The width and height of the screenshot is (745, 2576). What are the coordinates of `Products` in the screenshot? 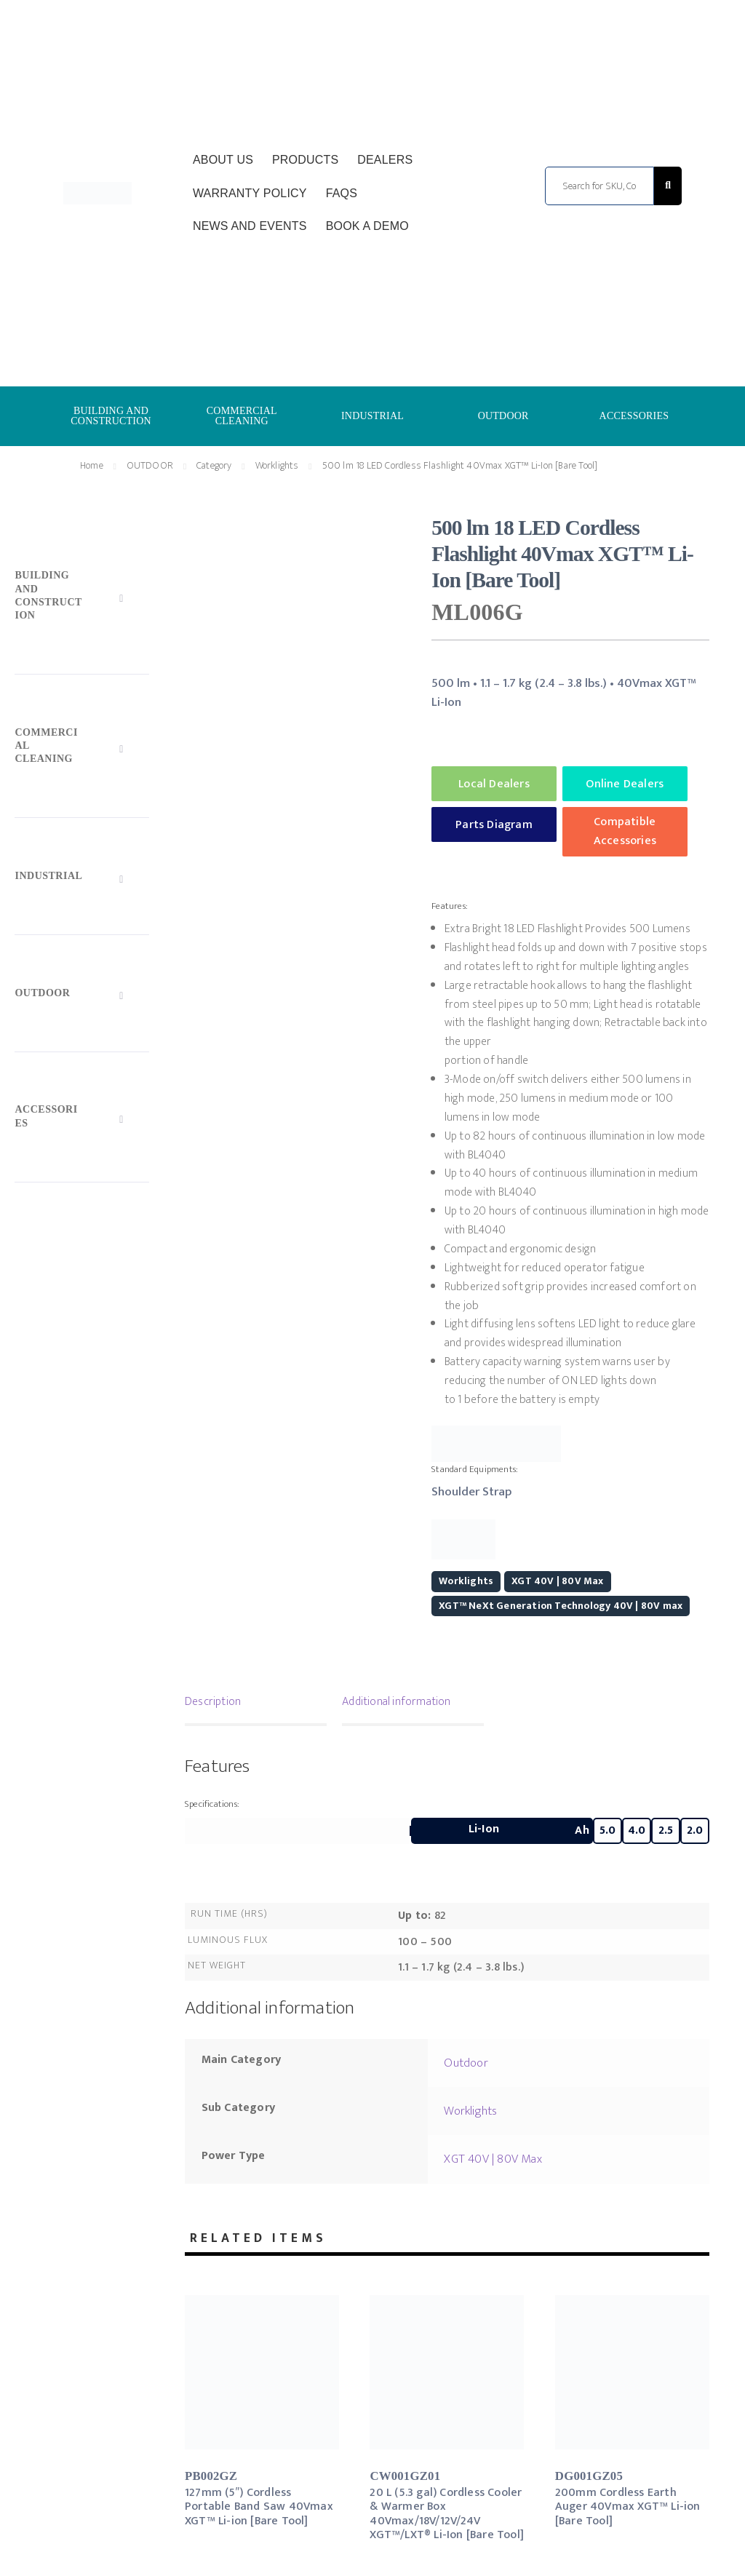 It's located at (305, 160).